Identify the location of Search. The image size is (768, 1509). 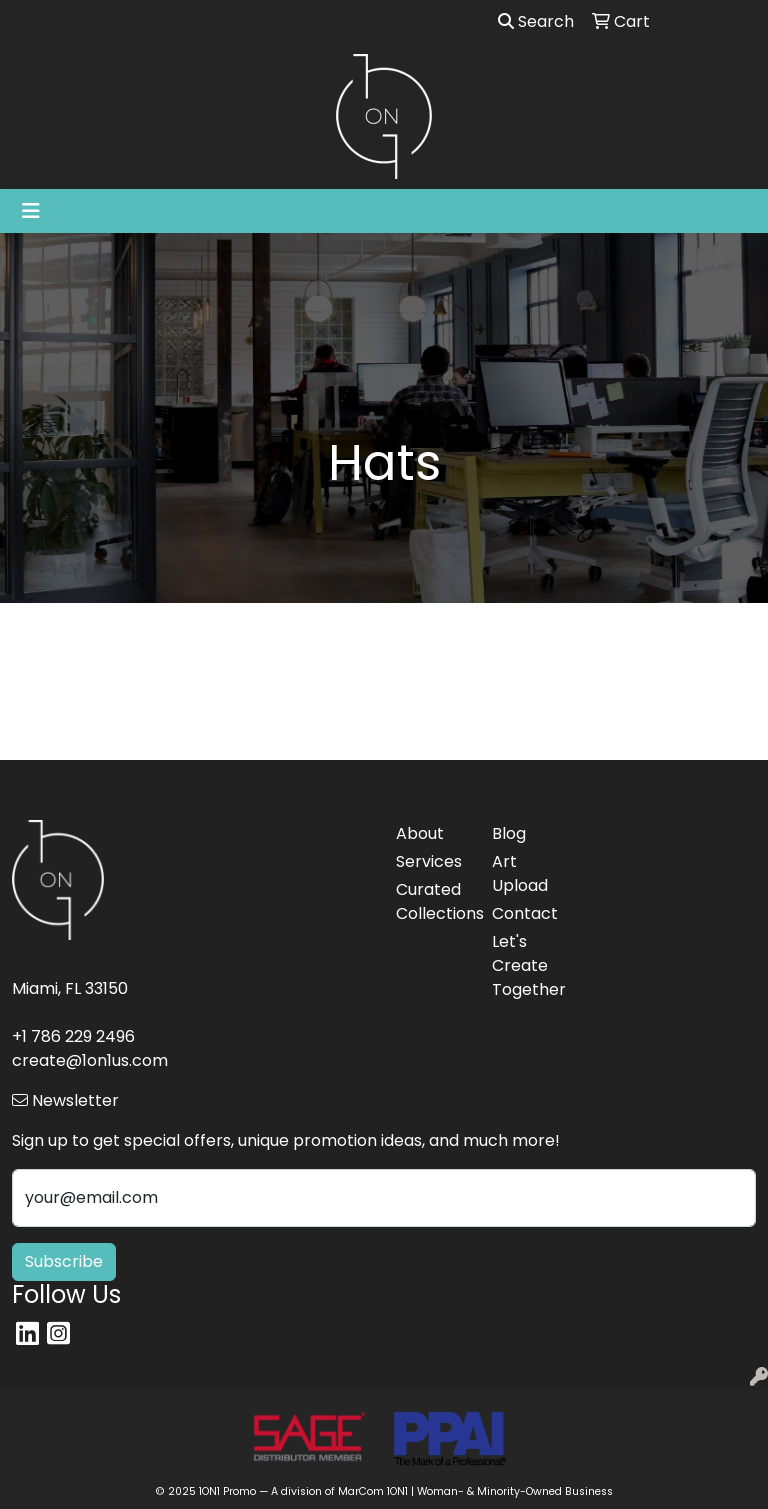
(536, 21).